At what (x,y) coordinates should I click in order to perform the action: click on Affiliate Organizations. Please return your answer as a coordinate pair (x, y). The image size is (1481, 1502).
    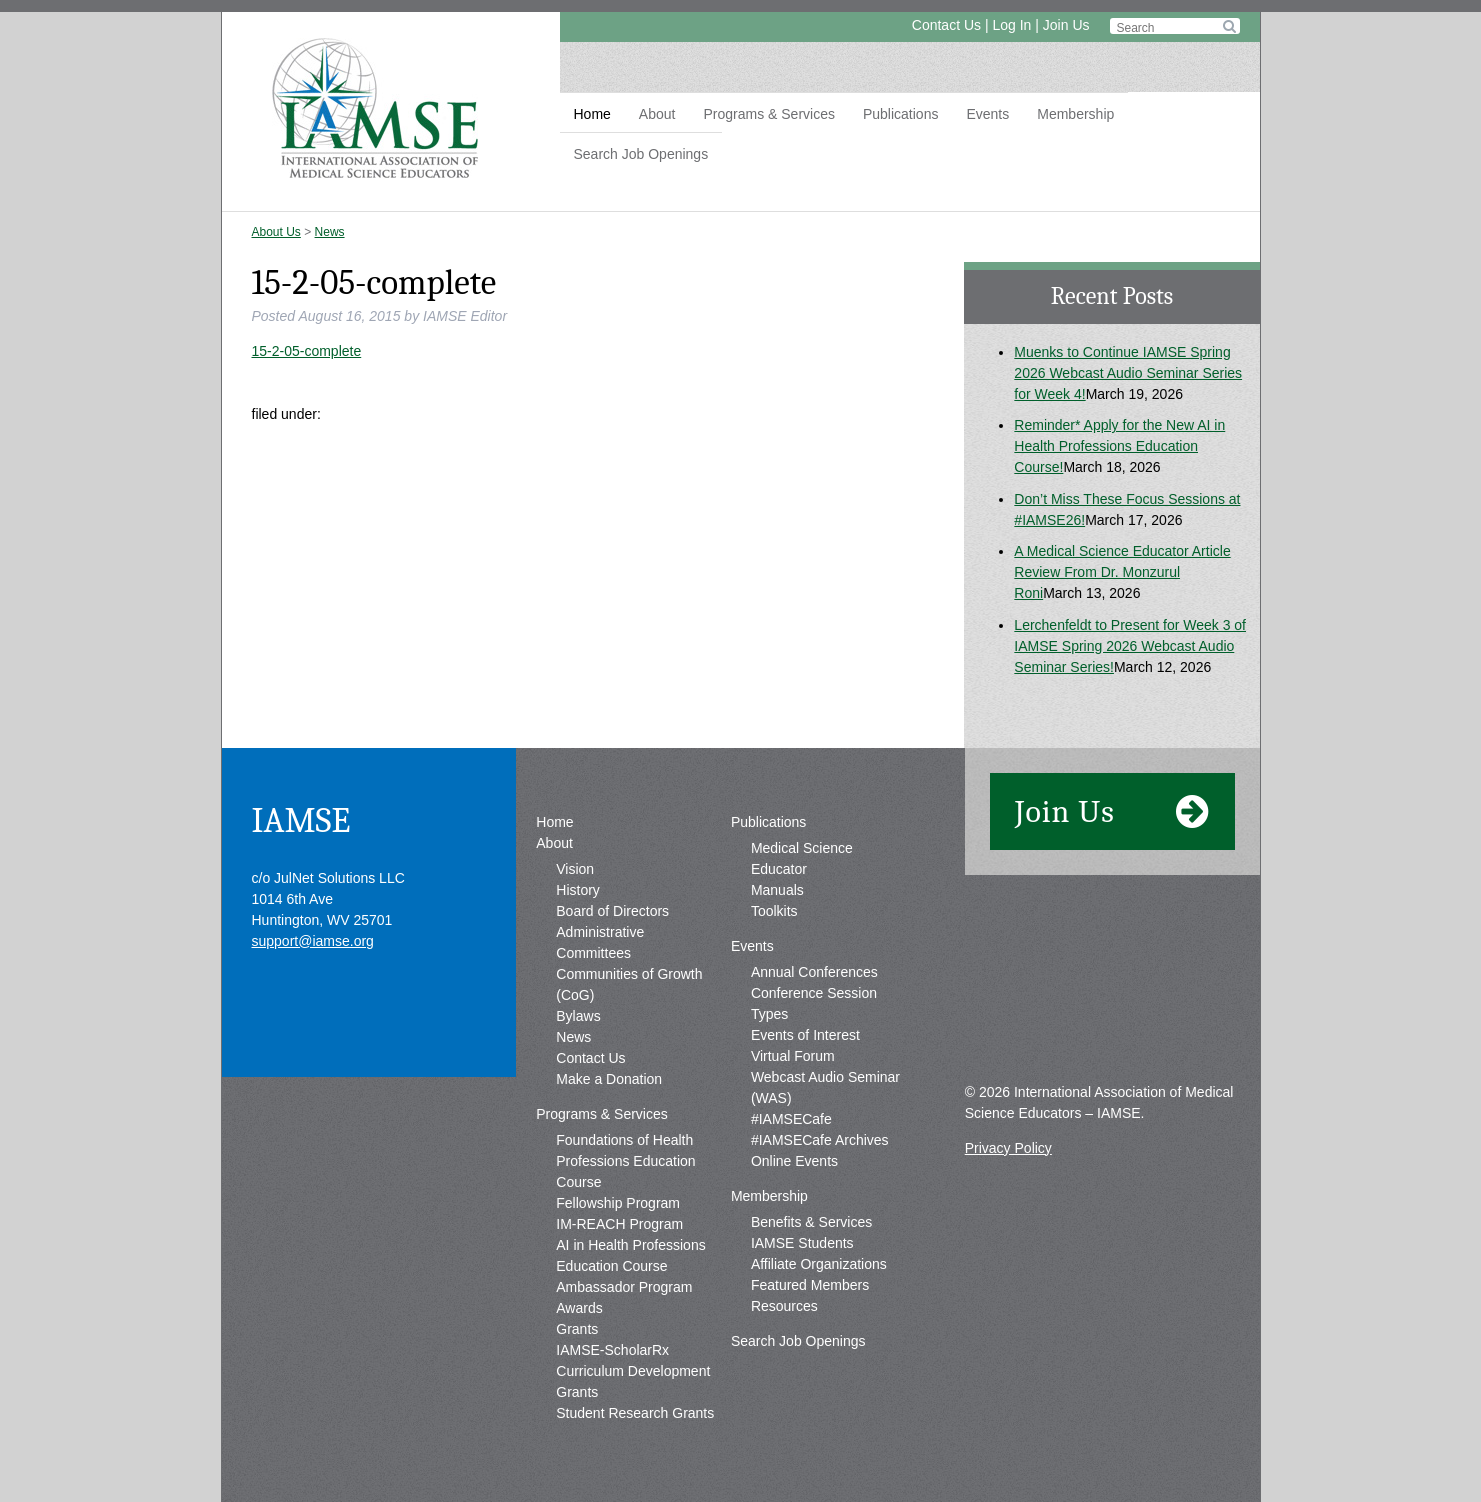
    Looking at the image, I should click on (819, 1264).